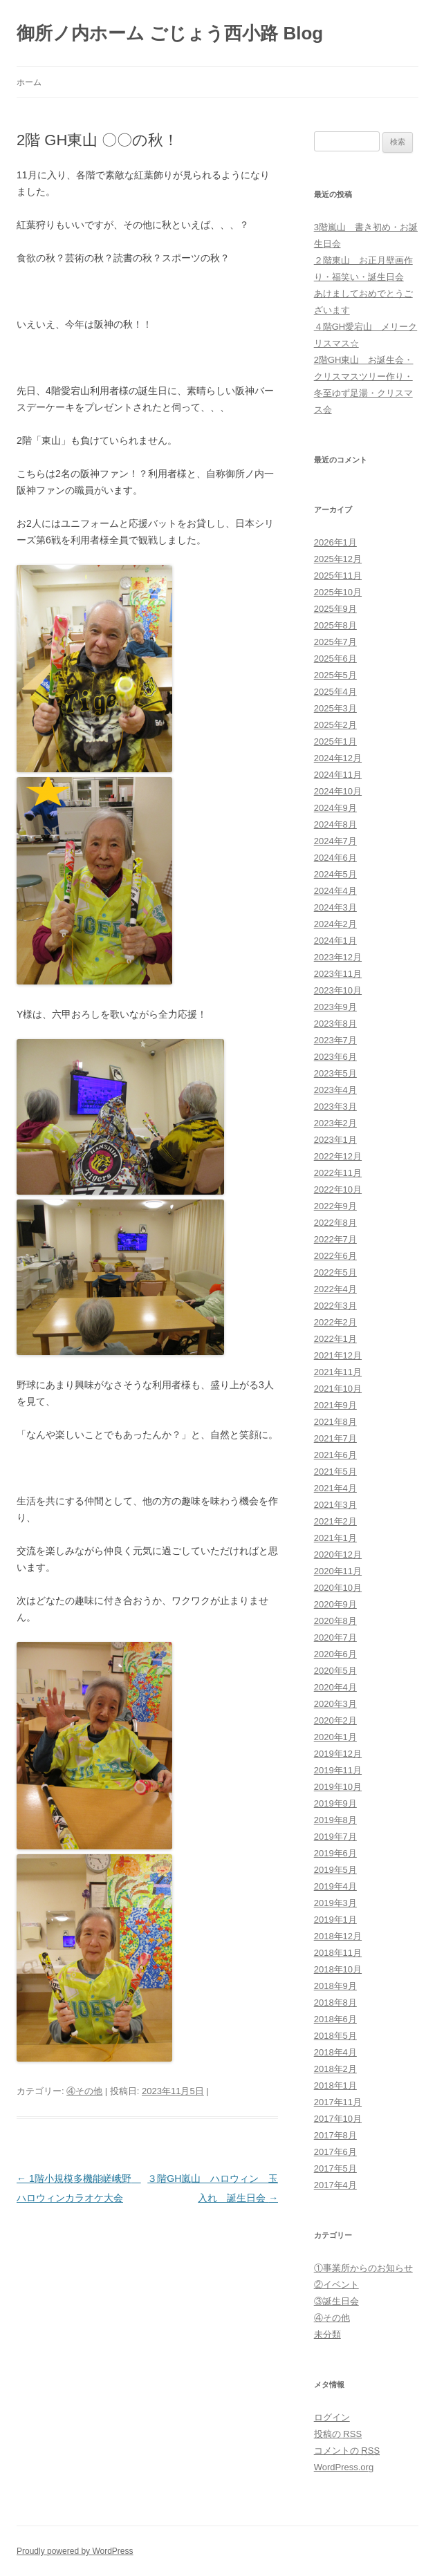 The width and height of the screenshot is (435, 2576). What do you see at coordinates (327, 2334) in the screenshot?
I see `未分類` at bounding box center [327, 2334].